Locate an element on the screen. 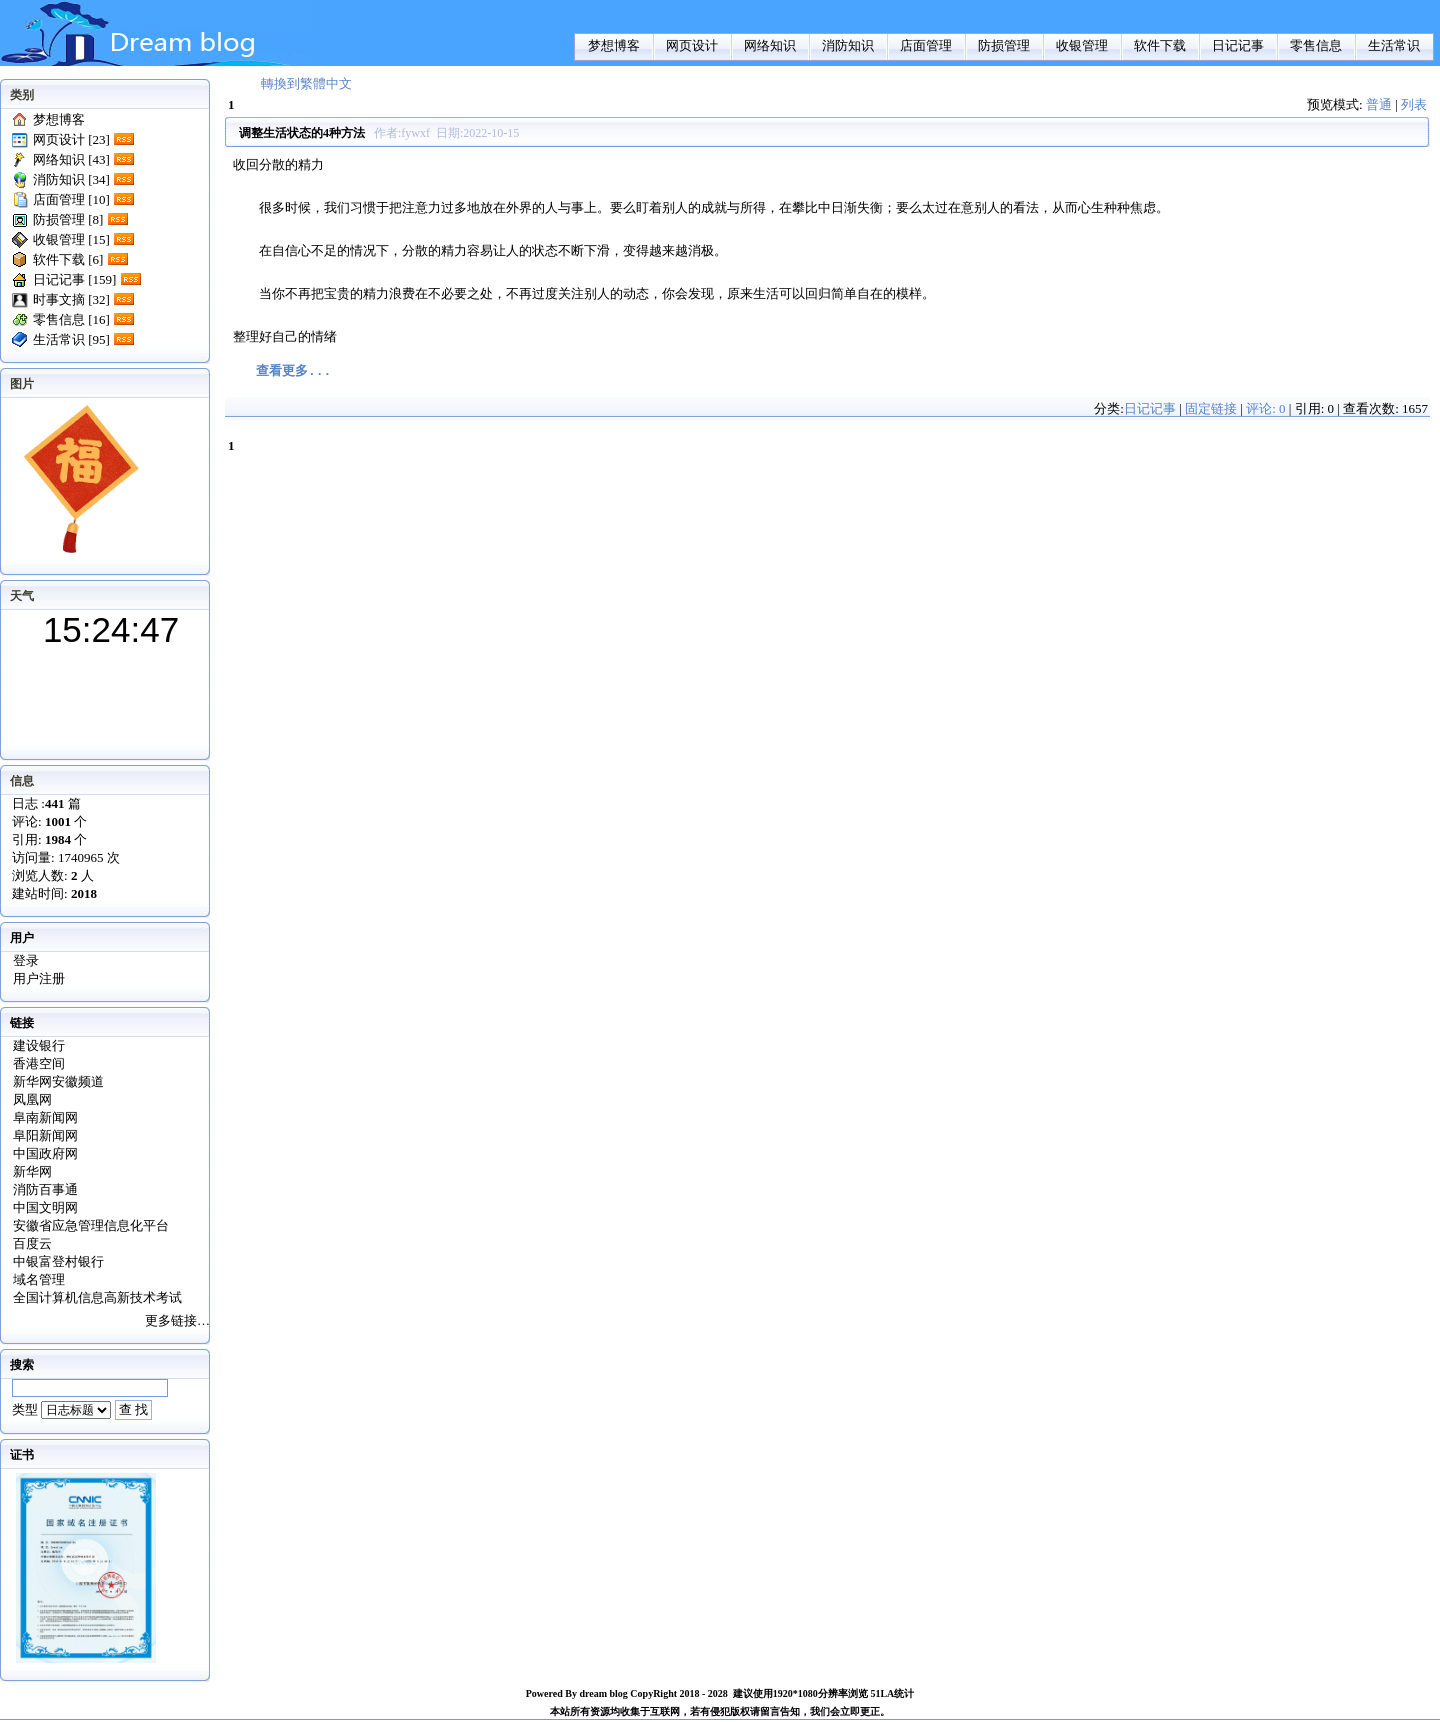 Image resolution: width=1440 pixels, height=1722 pixels. 零售信息 [16] is located at coordinates (71, 319).